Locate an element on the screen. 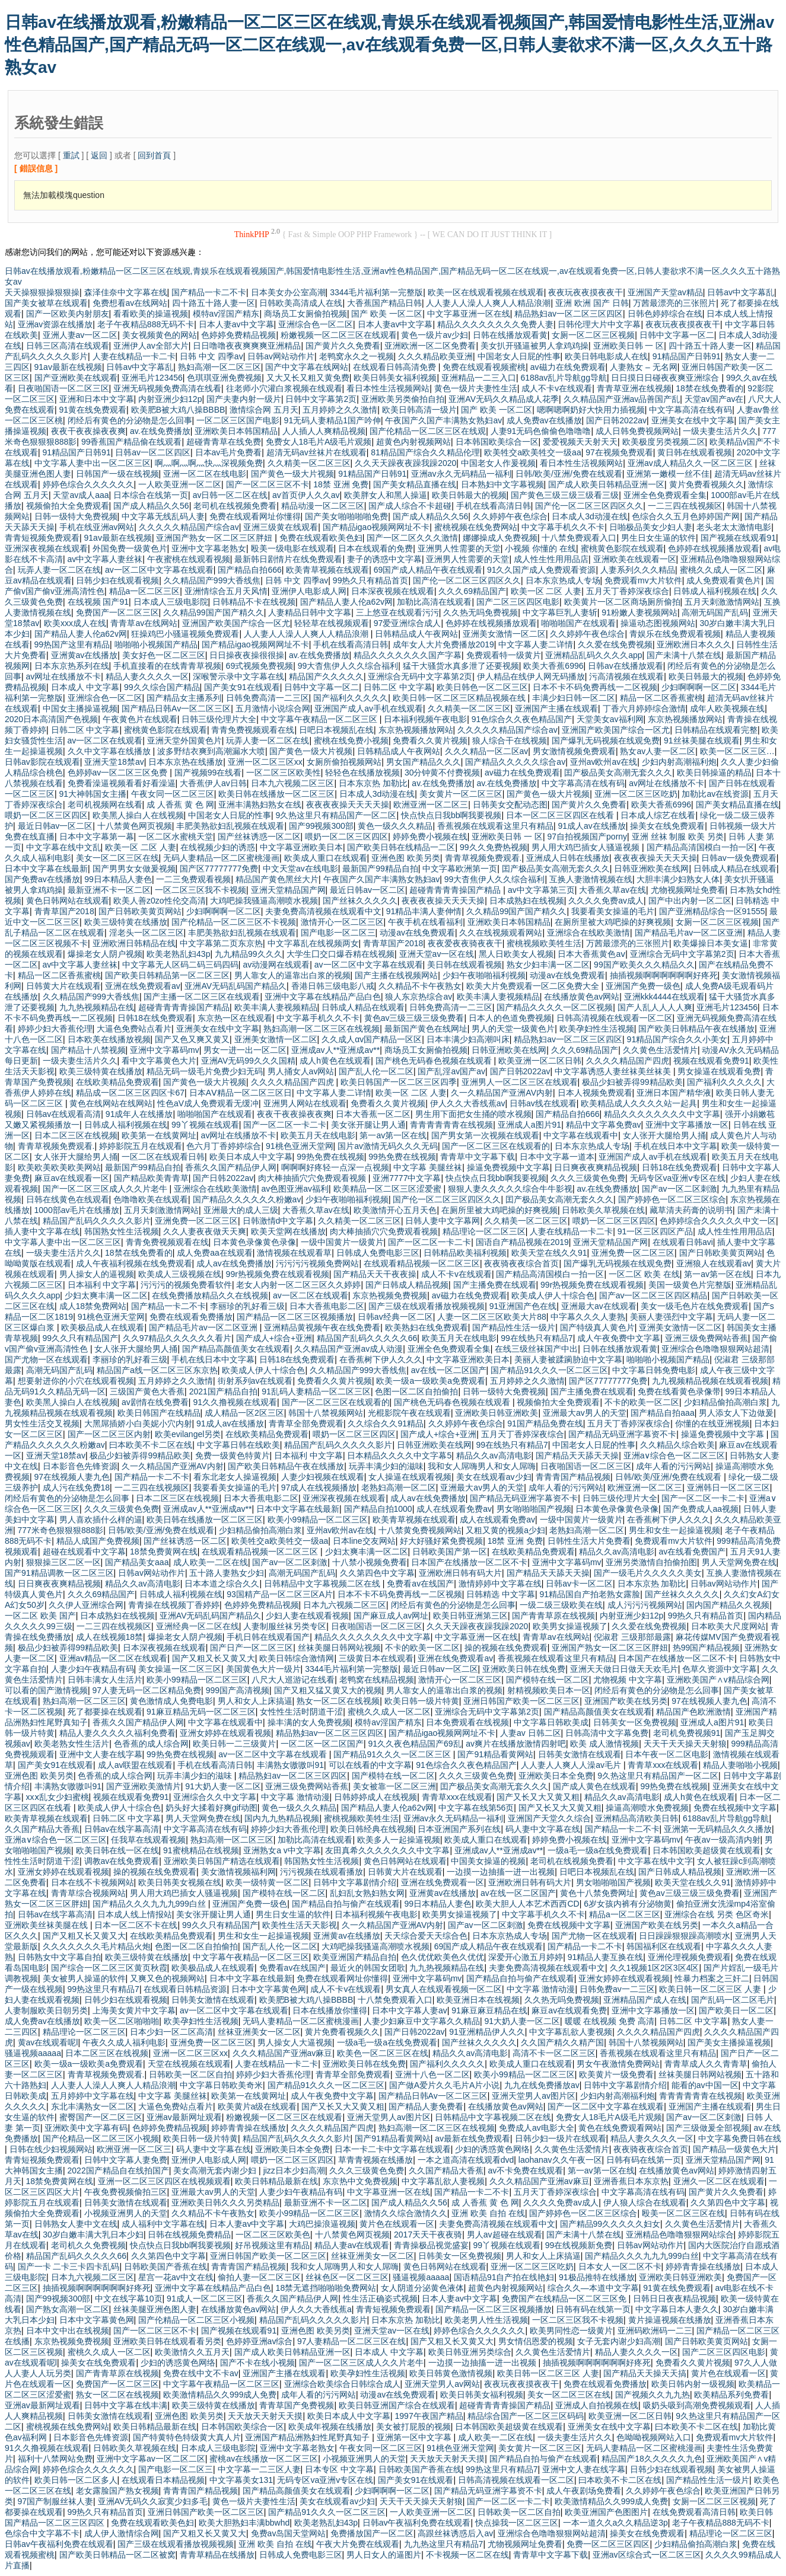  色图一区二区自拍偷拍 is located at coordinates (416, 1391).